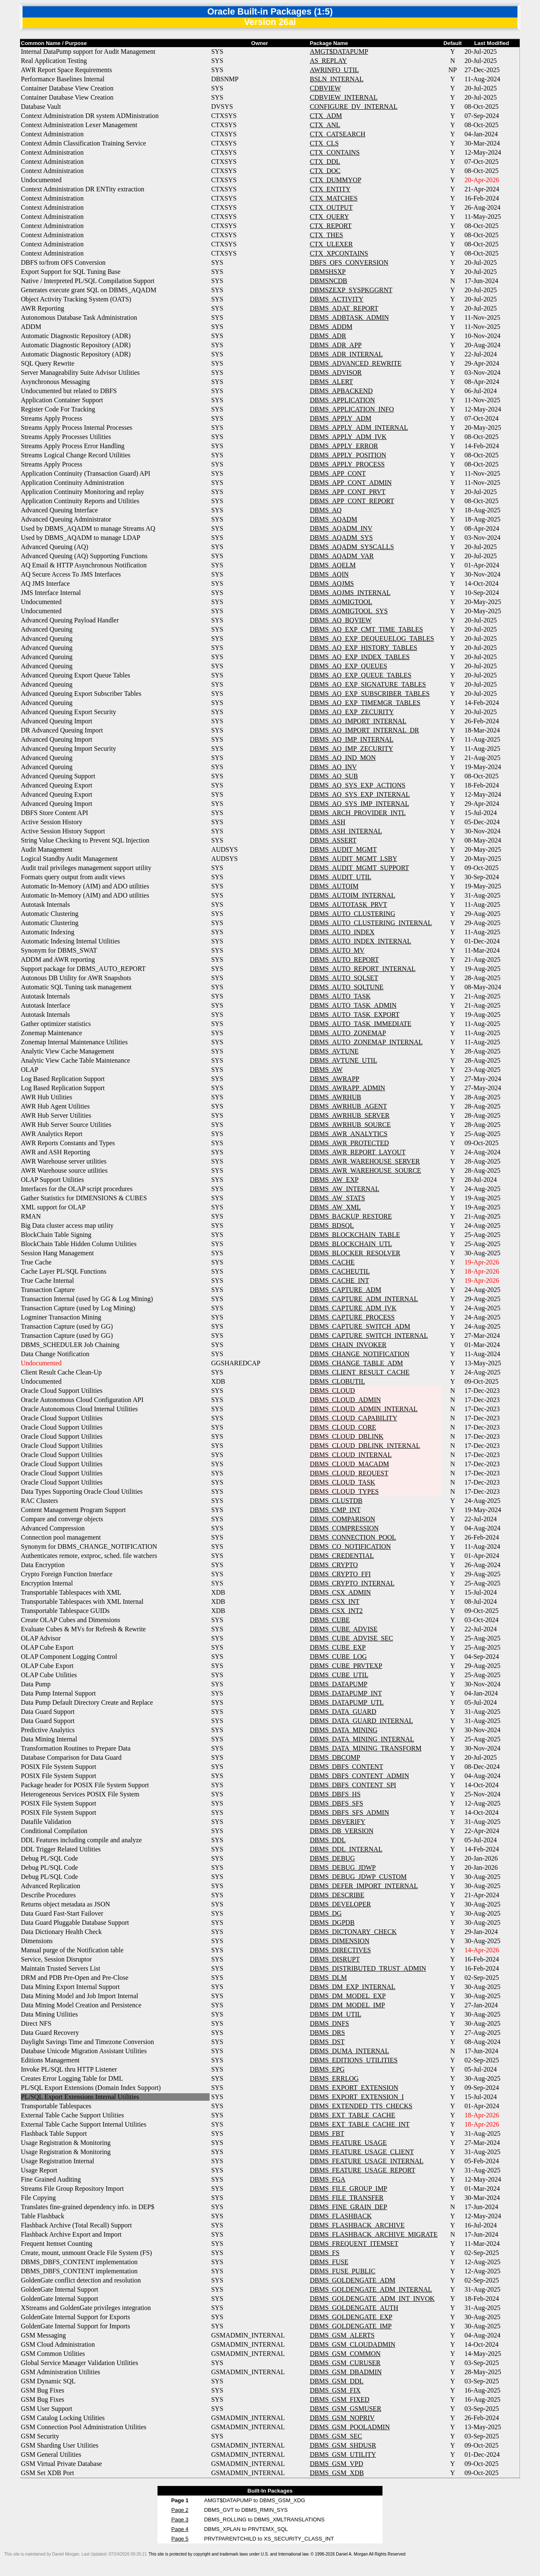 This screenshot has height=2576, width=540. What do you see at coordinates (339, 1940) in the screenshot?
I see `DBMS_DIMENSION` at bounding box center [339, 1940].